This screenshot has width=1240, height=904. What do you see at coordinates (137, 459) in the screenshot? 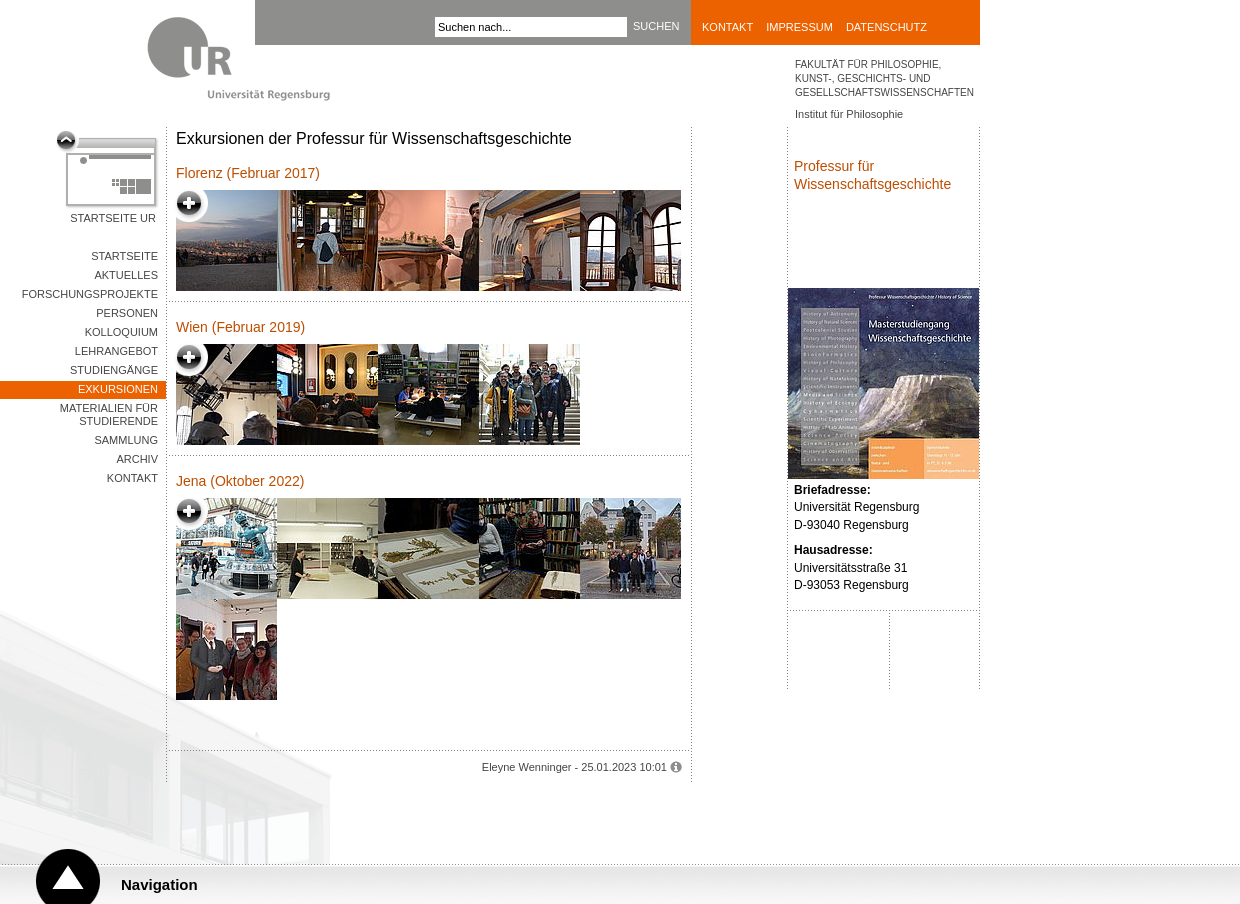
I see `Archiv` at bounding box center [137, 459].